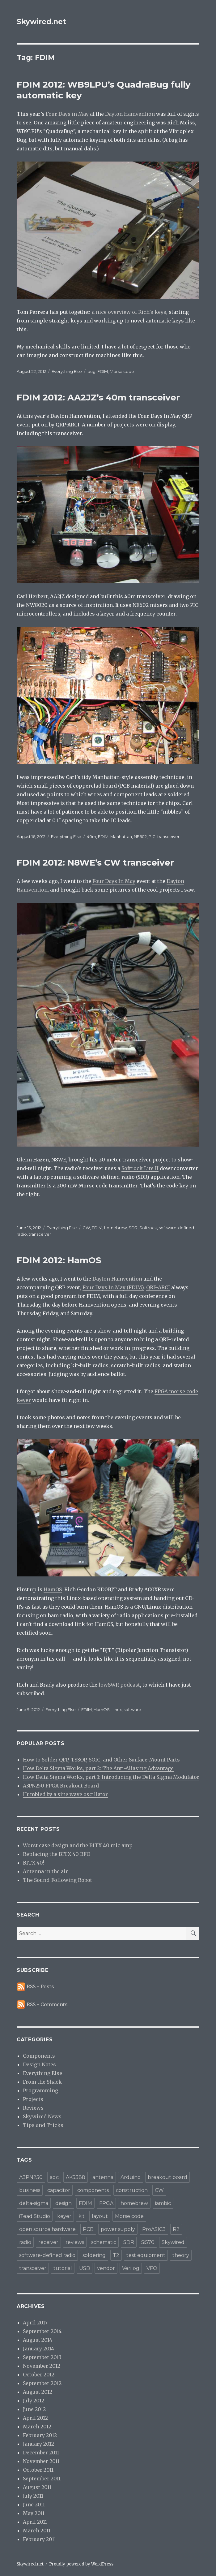  Describe the element at coordinates (67, 371) in the screenshot. I see `Everything Else` at that location.